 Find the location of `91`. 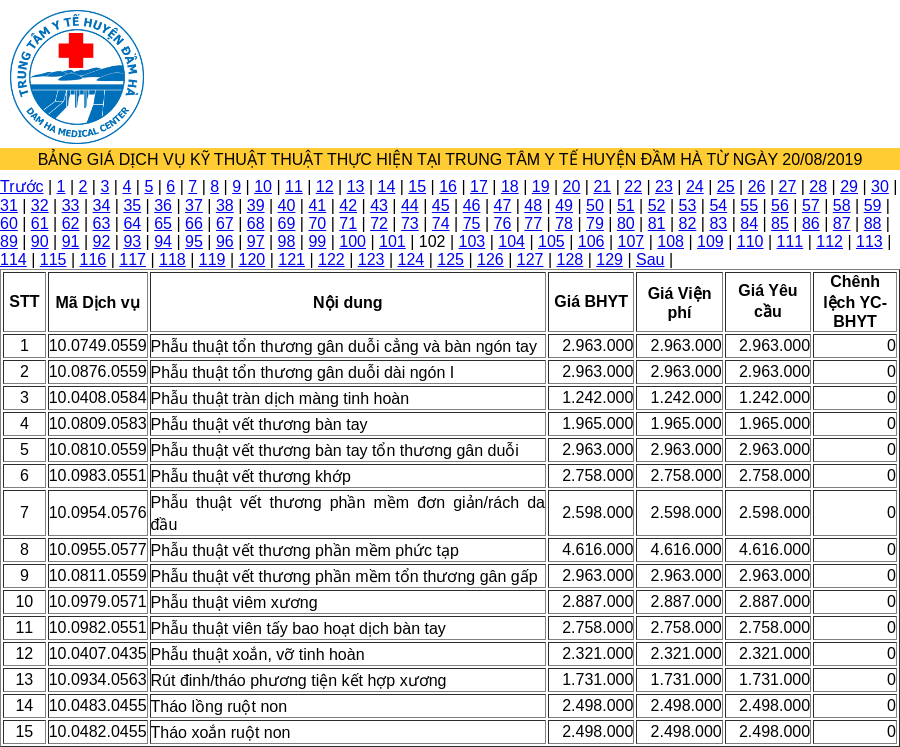

91 is located at coordinates (71, 241).